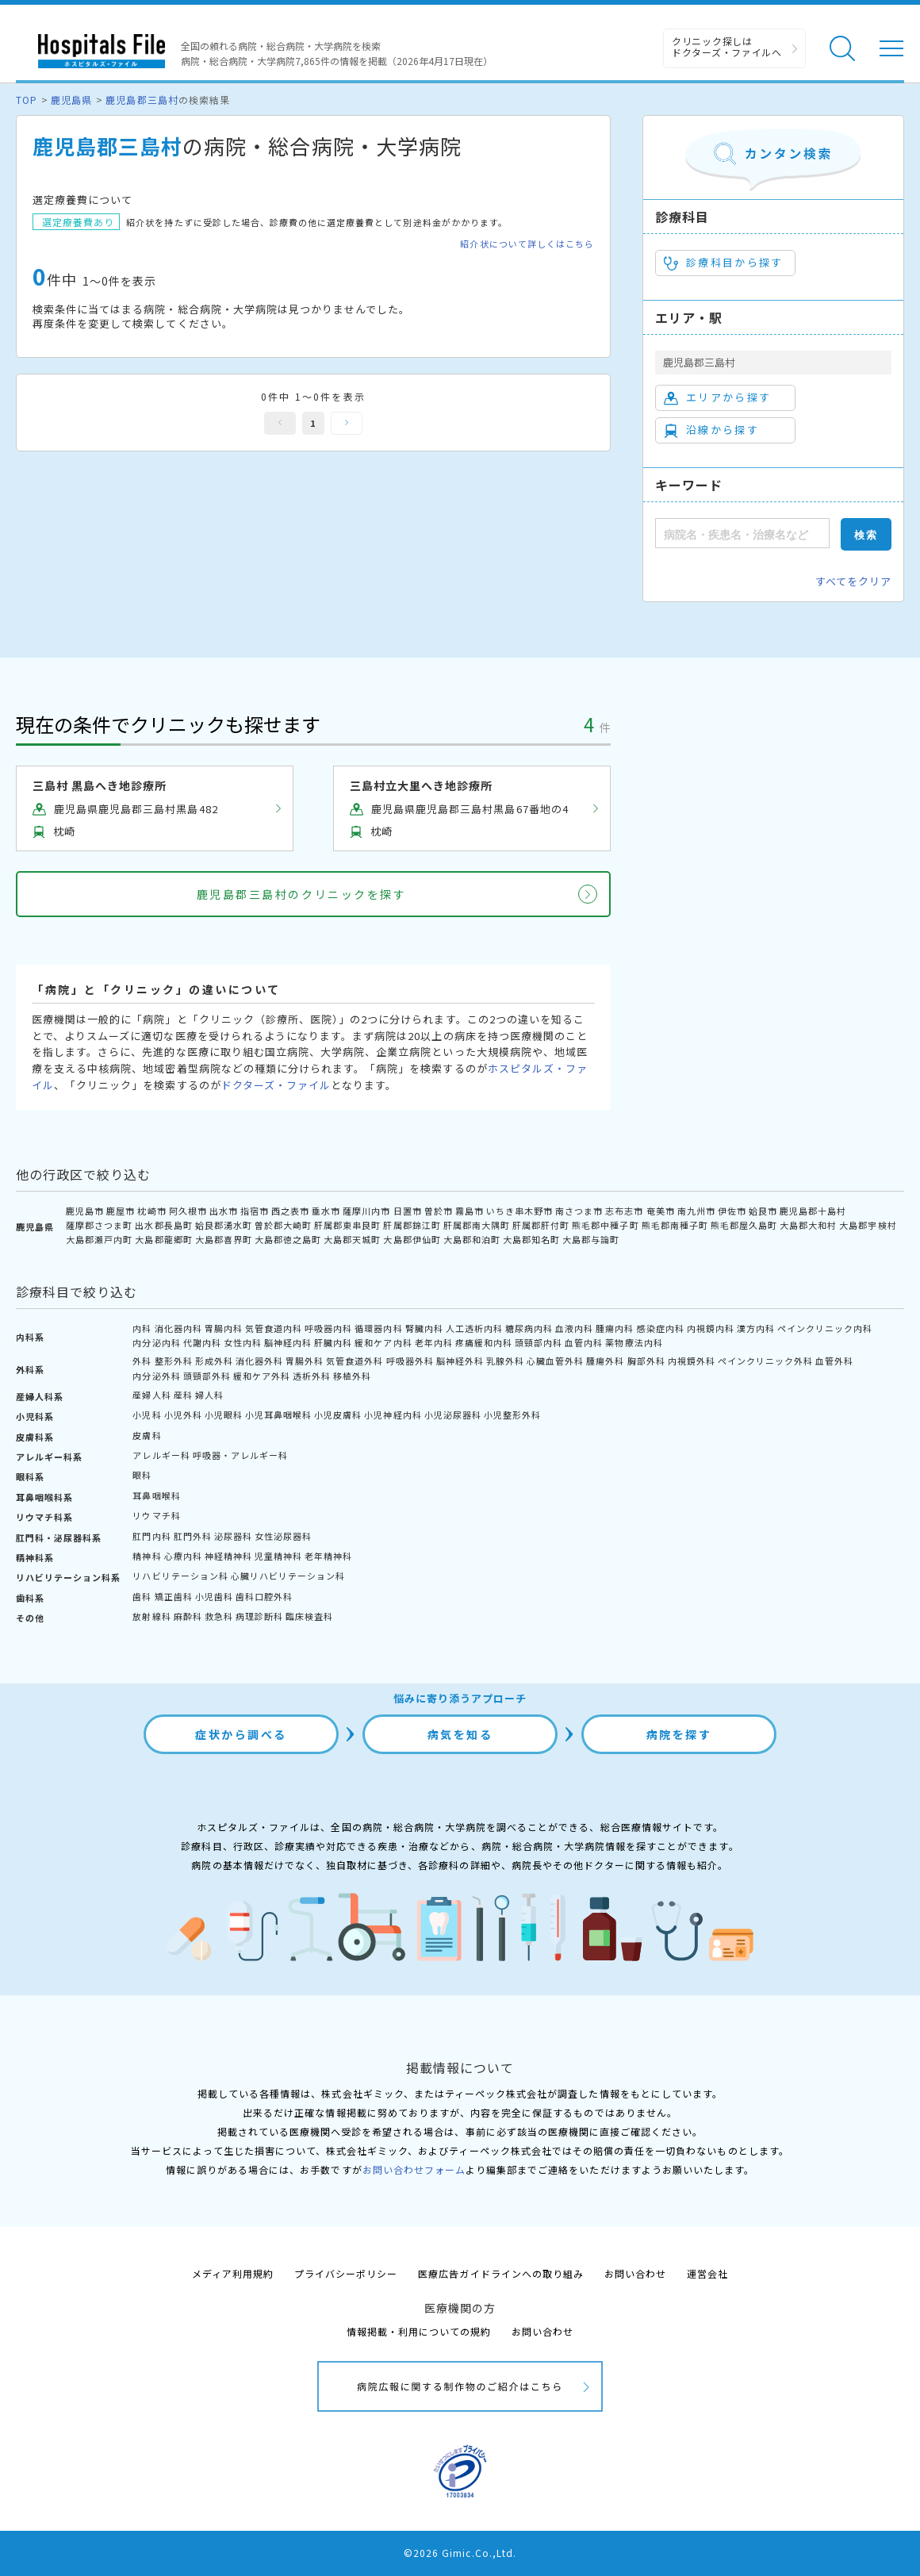  I want to click on 肝属郡錦江町, so click(411, 1225).